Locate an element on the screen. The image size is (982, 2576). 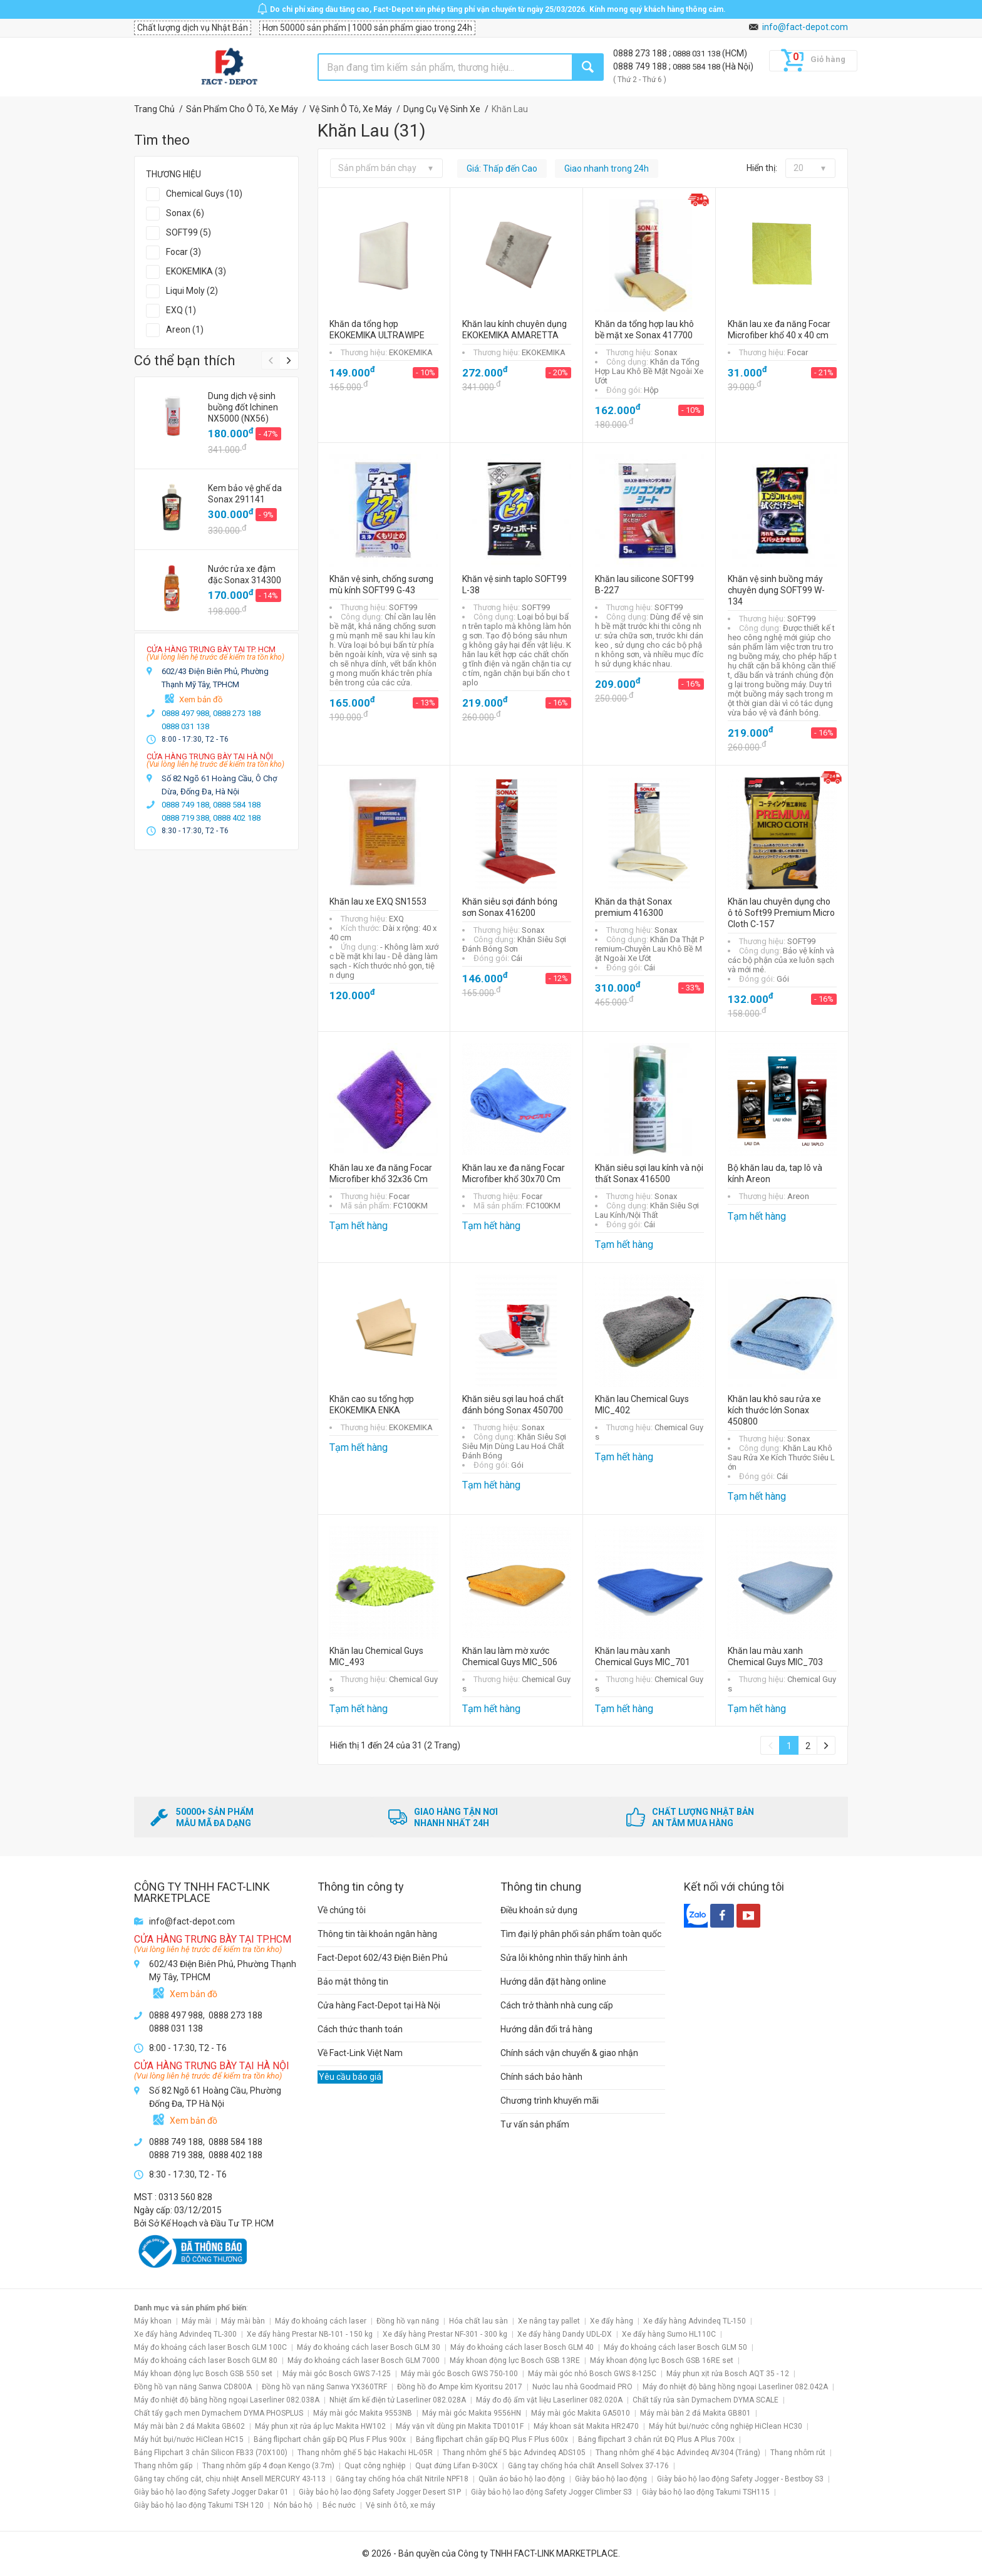
Vệ sinh ô tô, xe máy is located at coordinates (400, 2505).